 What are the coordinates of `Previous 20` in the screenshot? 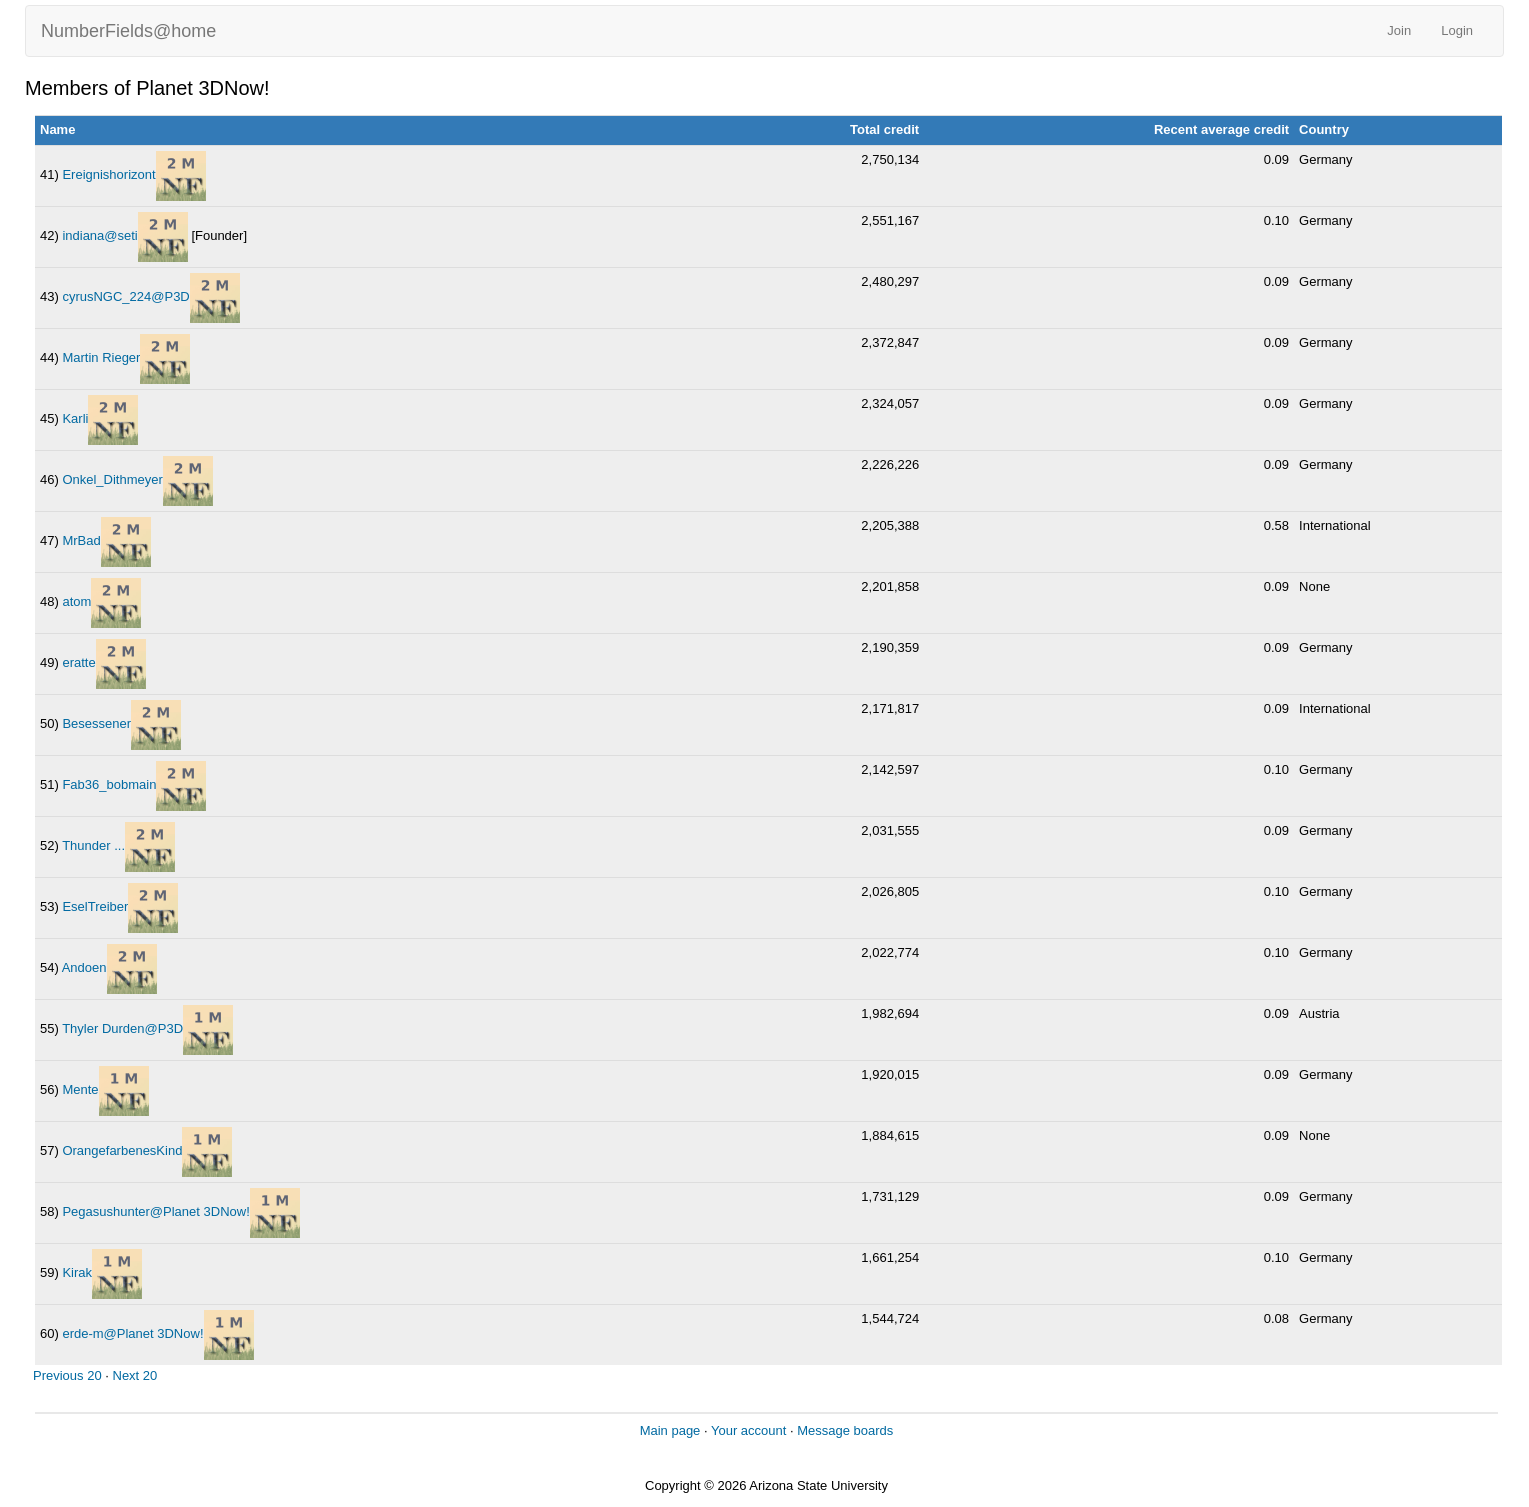 It's located at (67, 1375).